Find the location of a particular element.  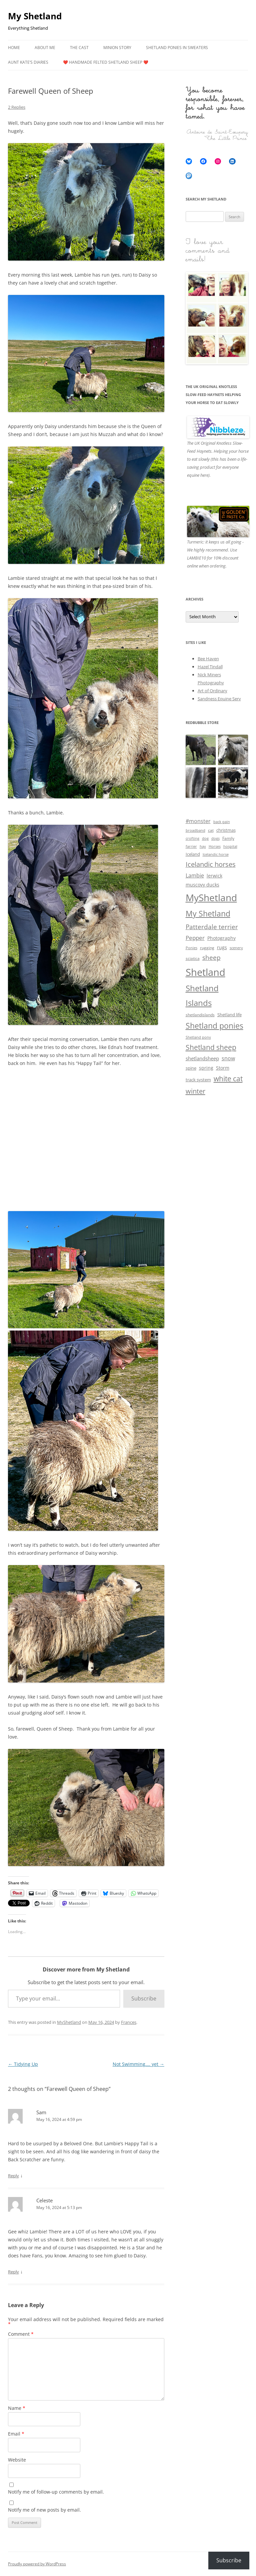

scenery [scenery (3 items)] is located at coordinates (236, 948).